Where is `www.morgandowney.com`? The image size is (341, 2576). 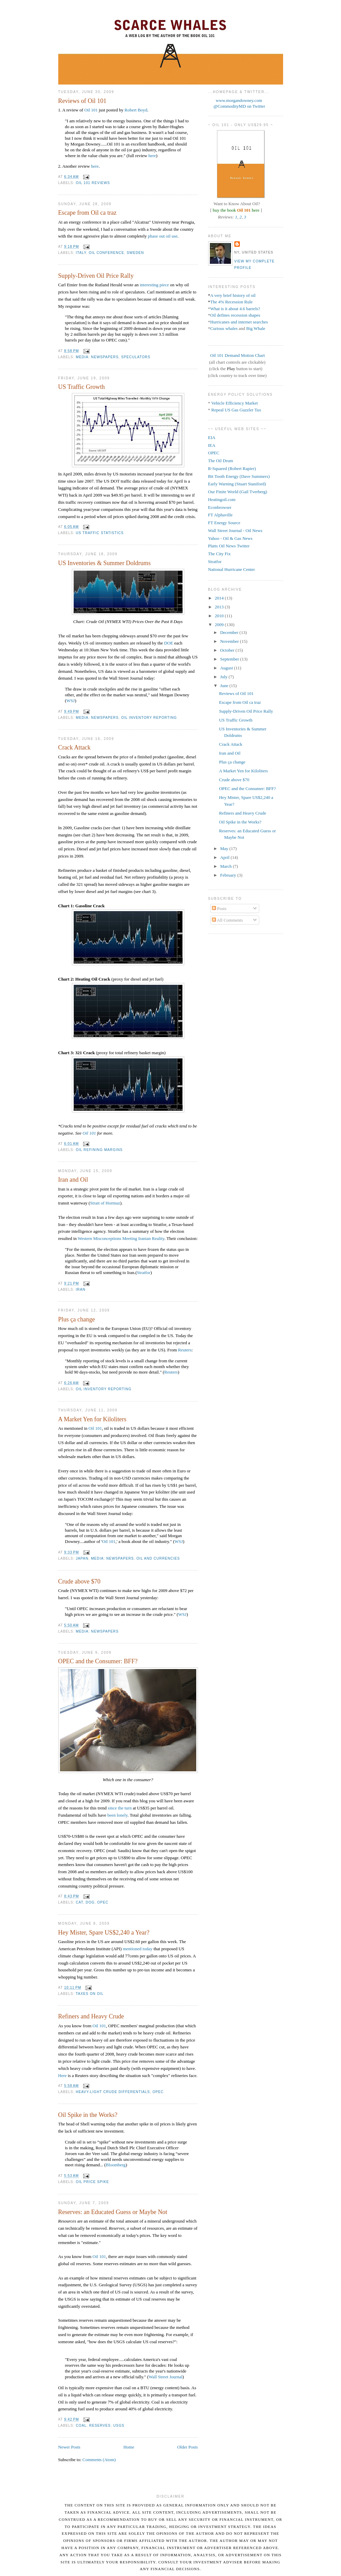 www.morgandowney.com is located at coordinates (239, 100).